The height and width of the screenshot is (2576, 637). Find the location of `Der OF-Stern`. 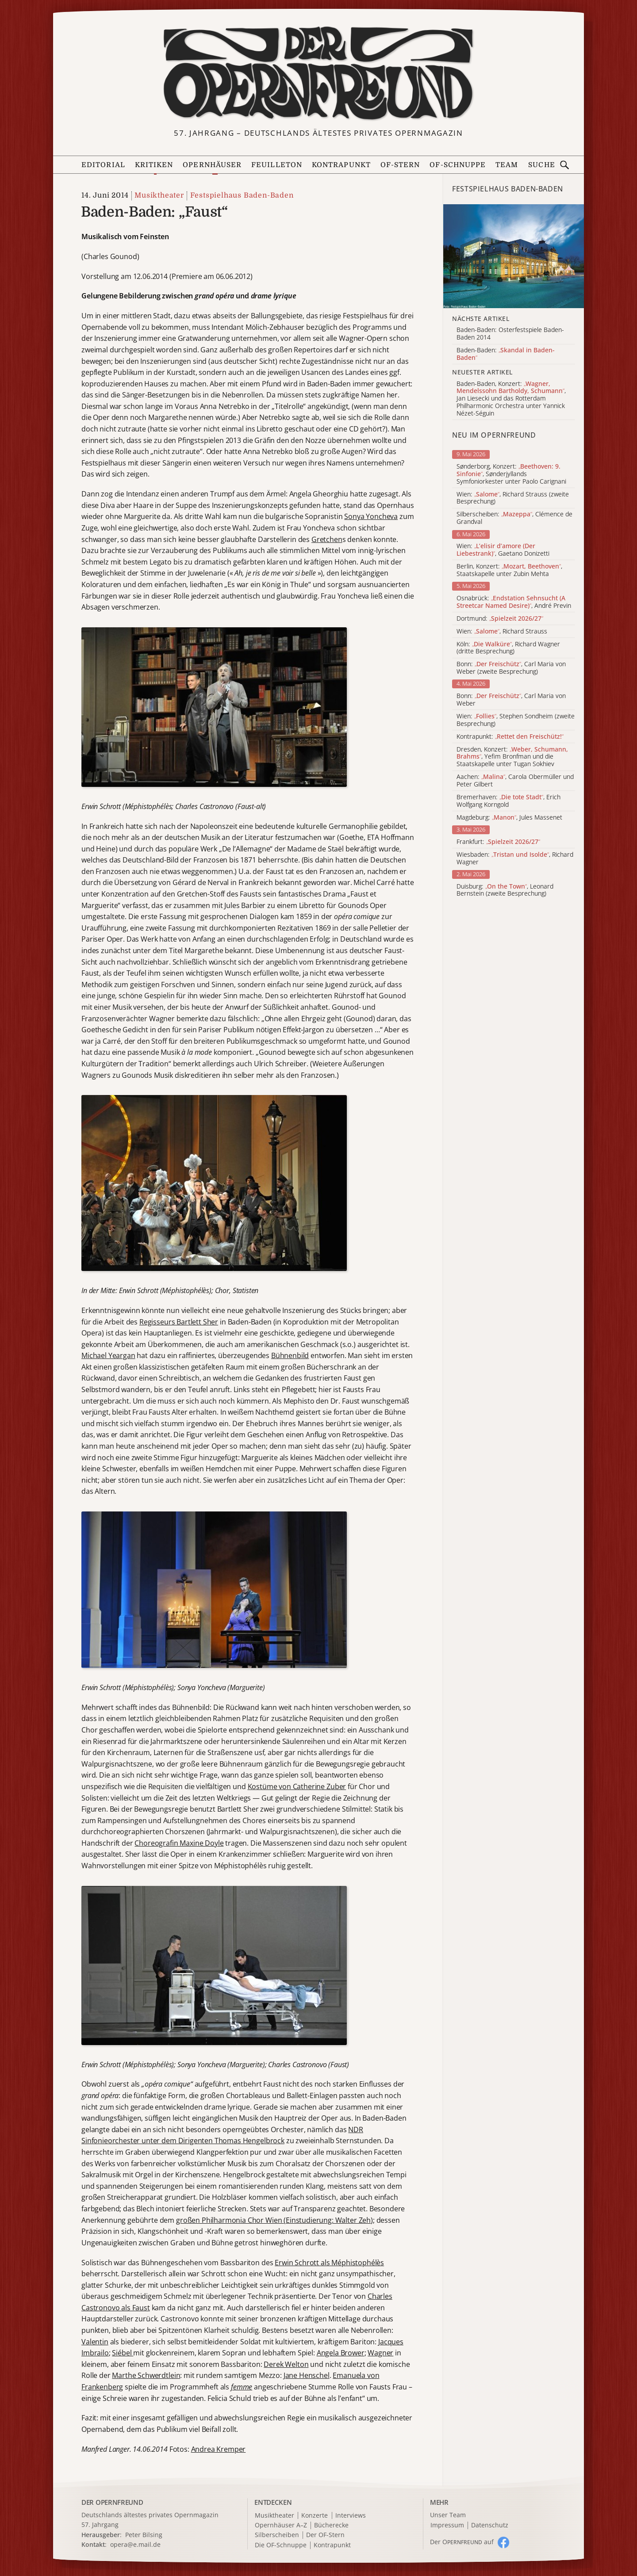

Der OF-Stern is located at coordinates (325, 2535).